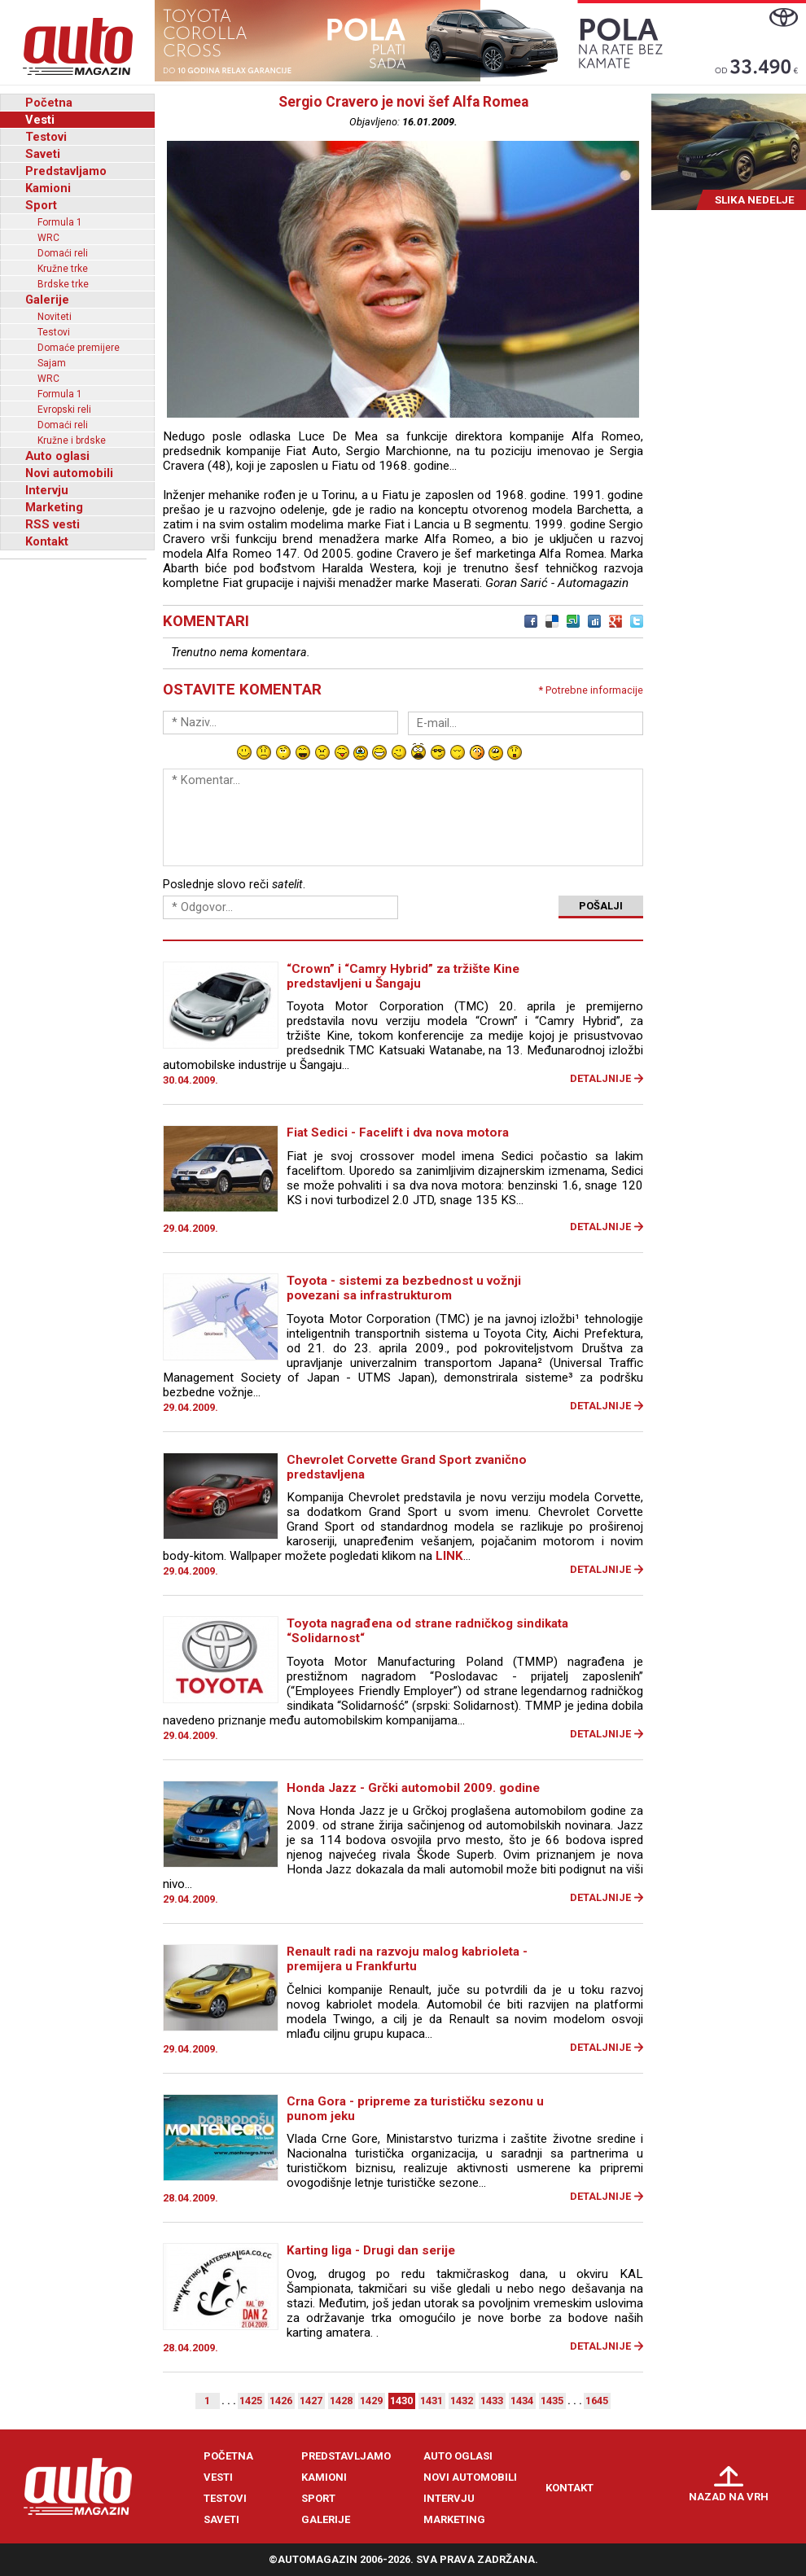 This screenshot has height=2576, width=806. What do you see at coordinates (596, 2400) in the screenshot?
I see `1645` at bounding box center [596, 2400].